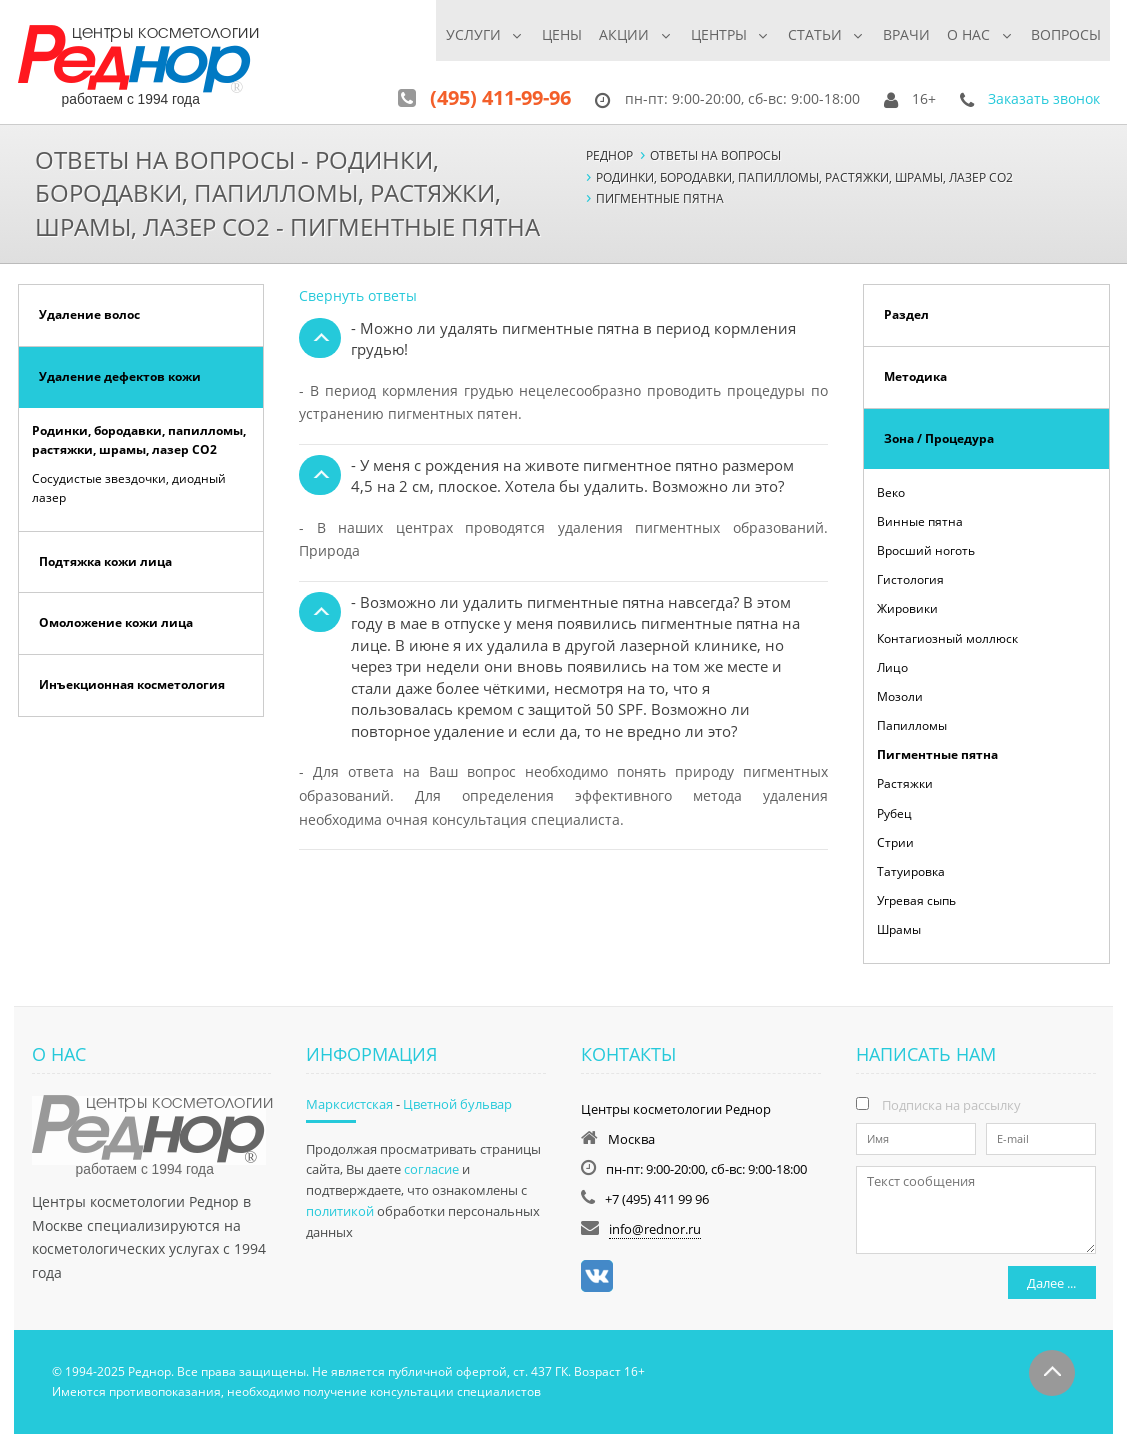 The height and width of the screenshot is (1434, 1127). I want to click on Угревая сыпь, so click(916, 900).